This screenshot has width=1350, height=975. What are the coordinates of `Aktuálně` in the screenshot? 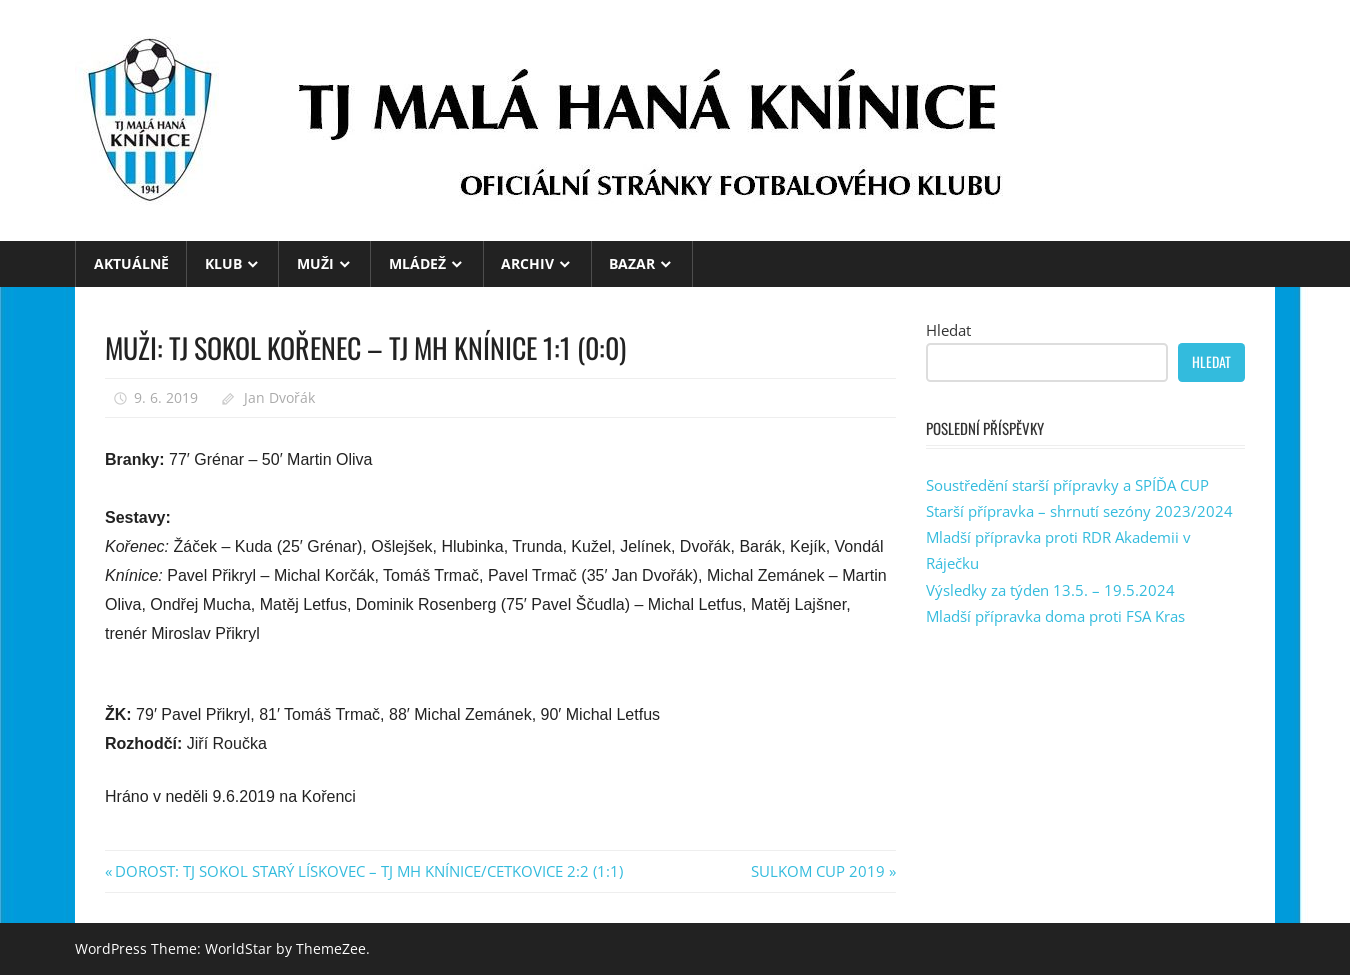 It's located at (131, 263).